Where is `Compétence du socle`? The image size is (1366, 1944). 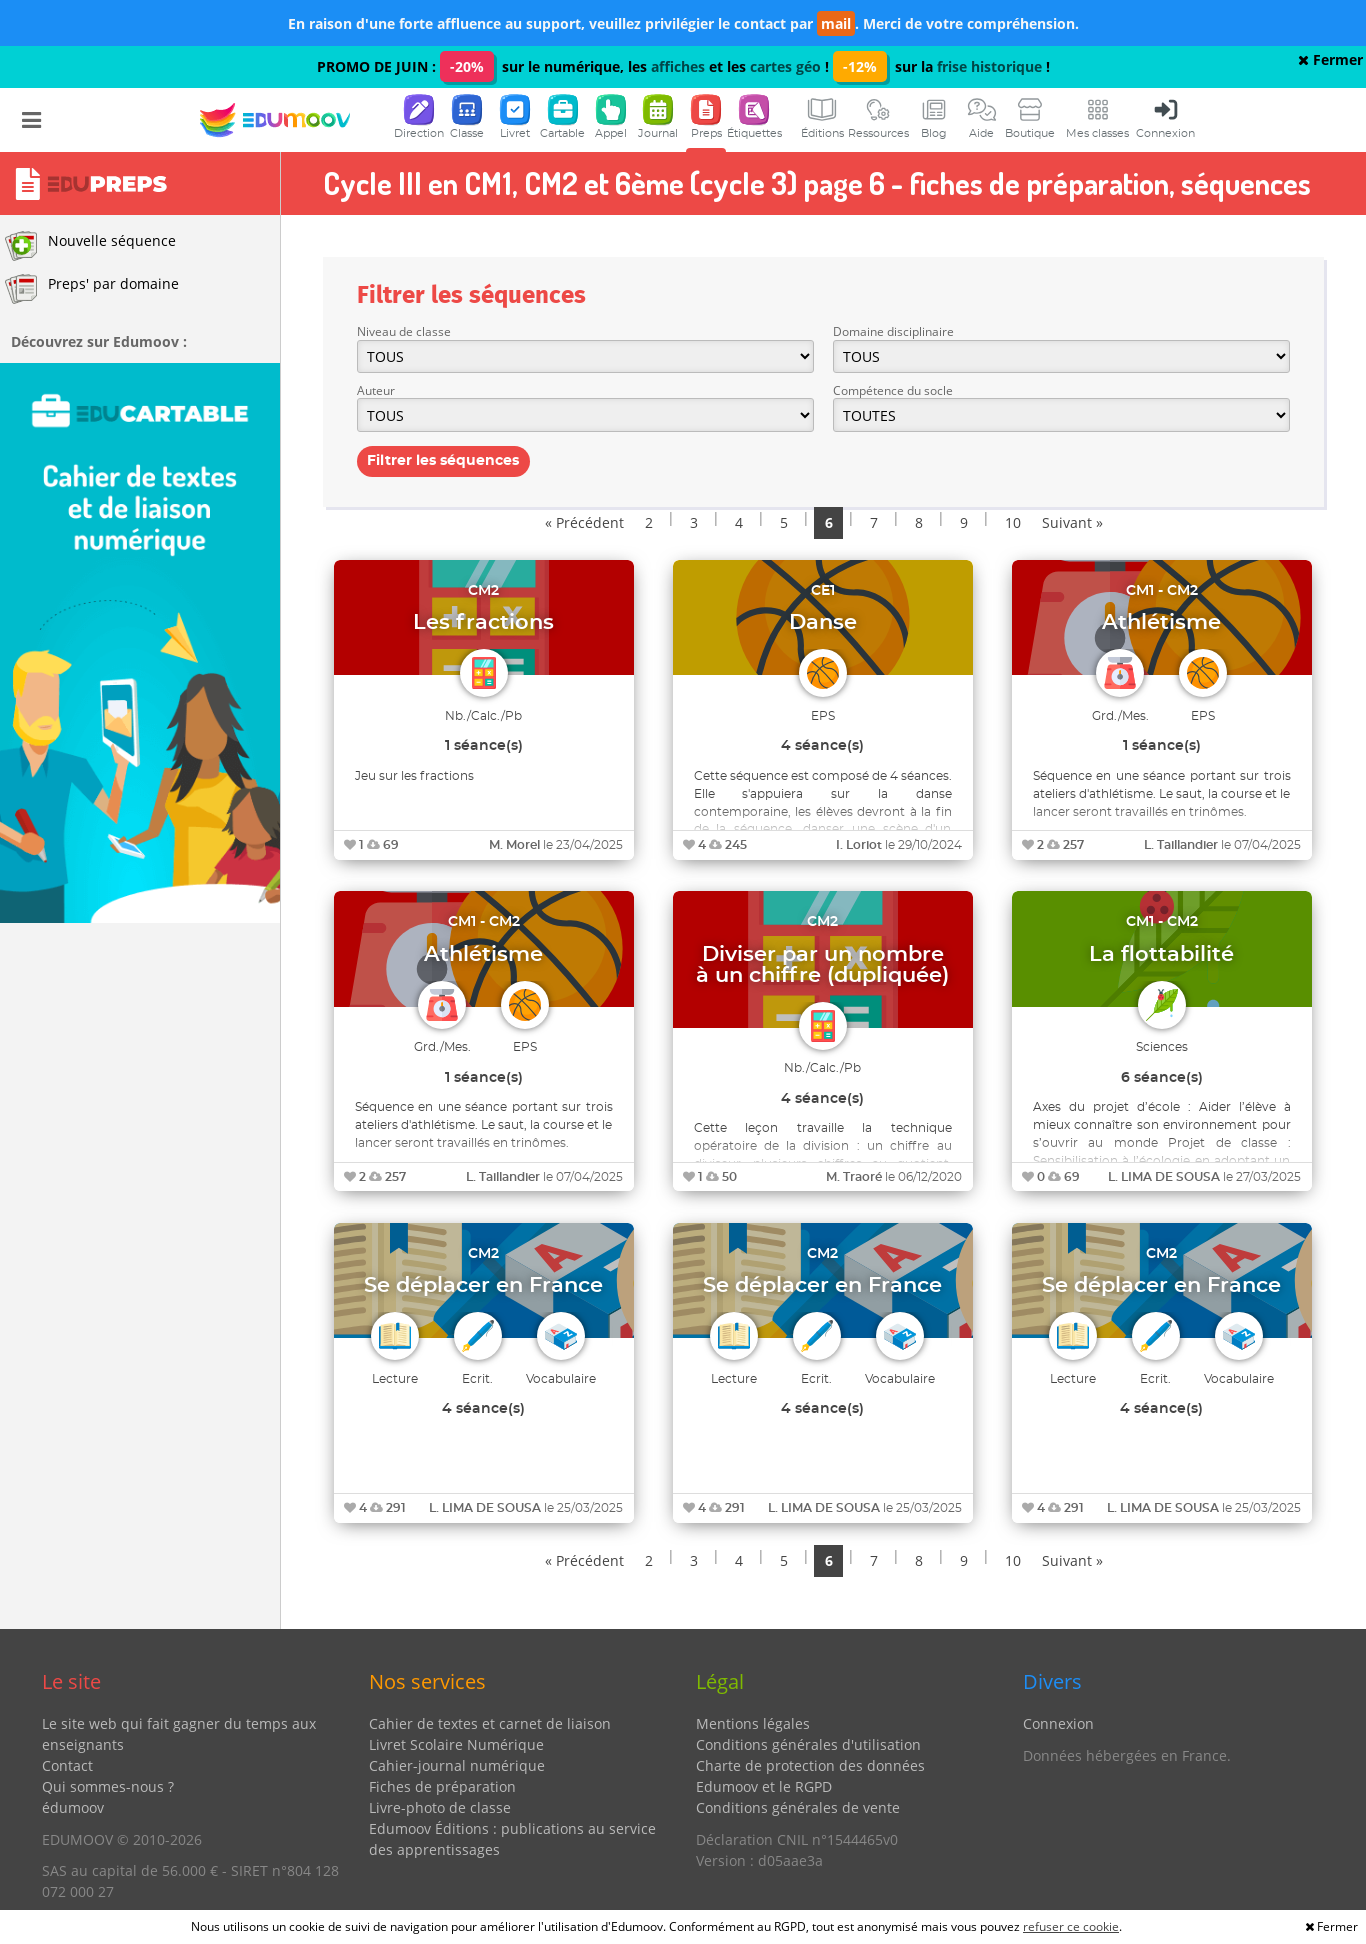 Compétence du socle is located at coordinates (893, 390).